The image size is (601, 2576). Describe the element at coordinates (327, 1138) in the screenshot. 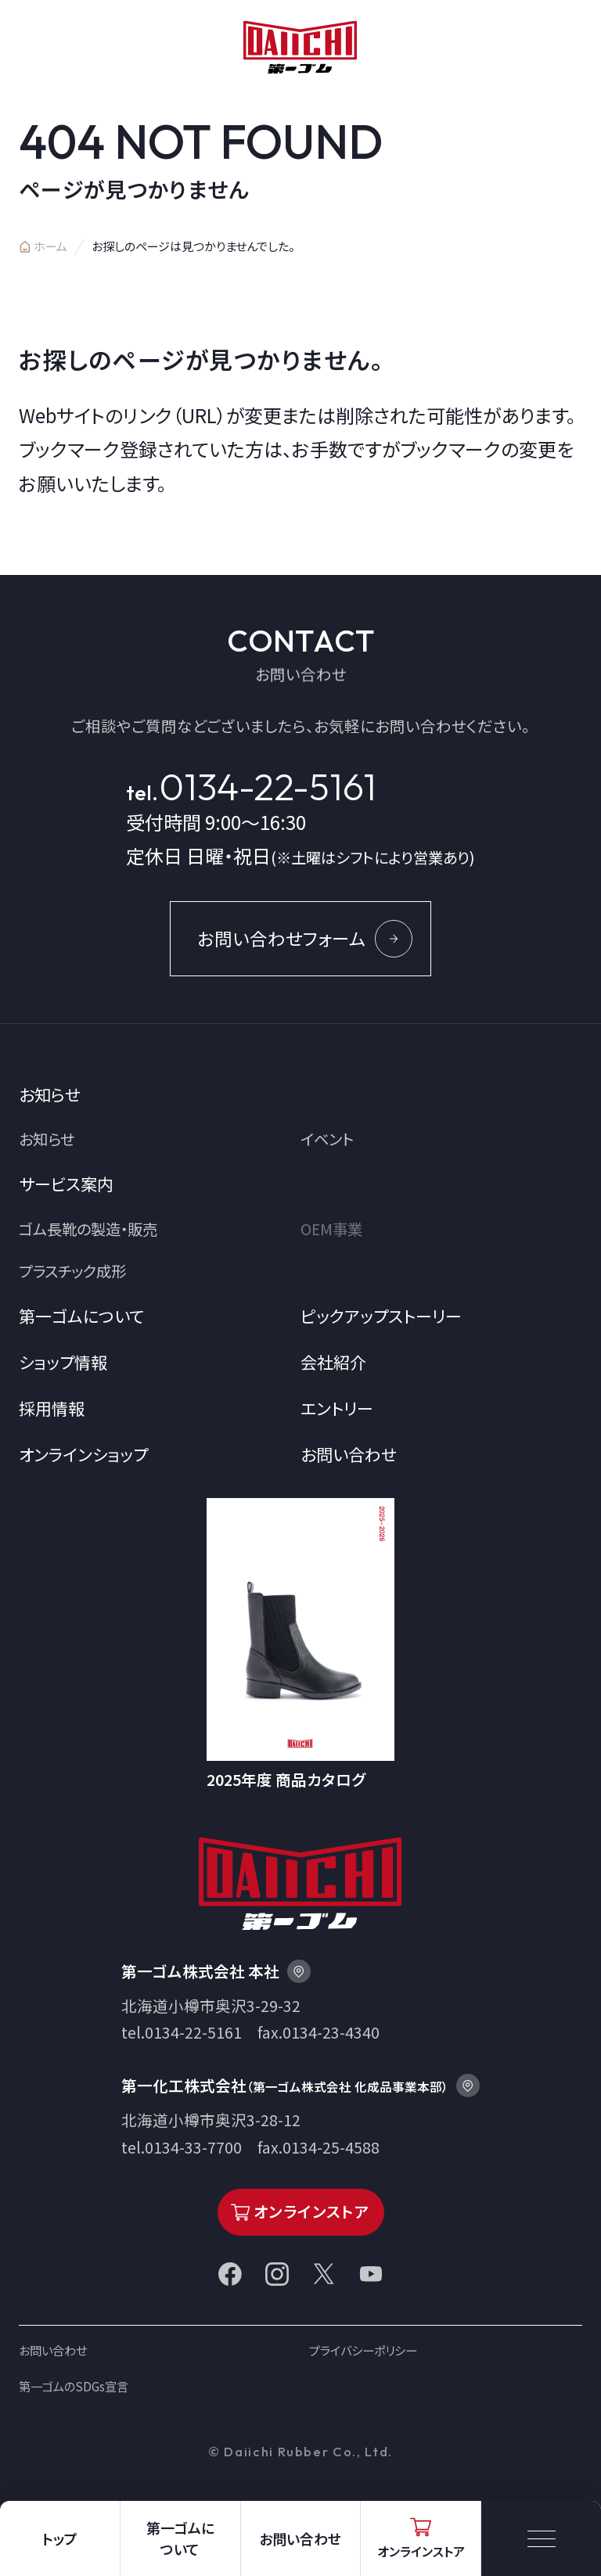

I see `イベント` at that location.